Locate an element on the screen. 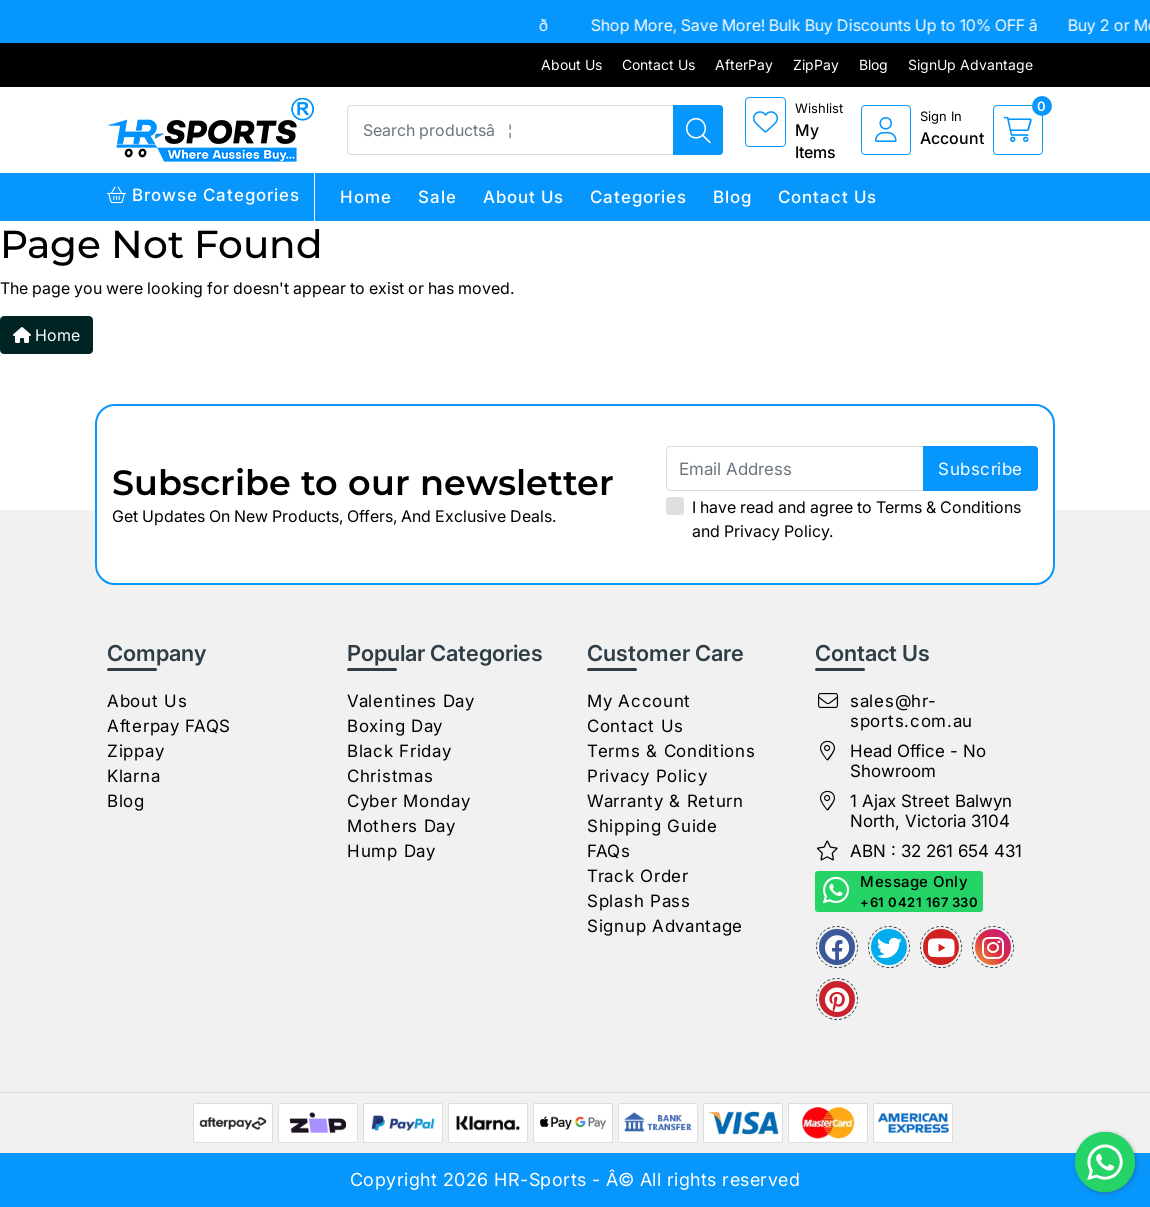 Image resolution: width=1150 pixels, height=1207 pixels. Privacy Policy is located at coordinates (776, 531).